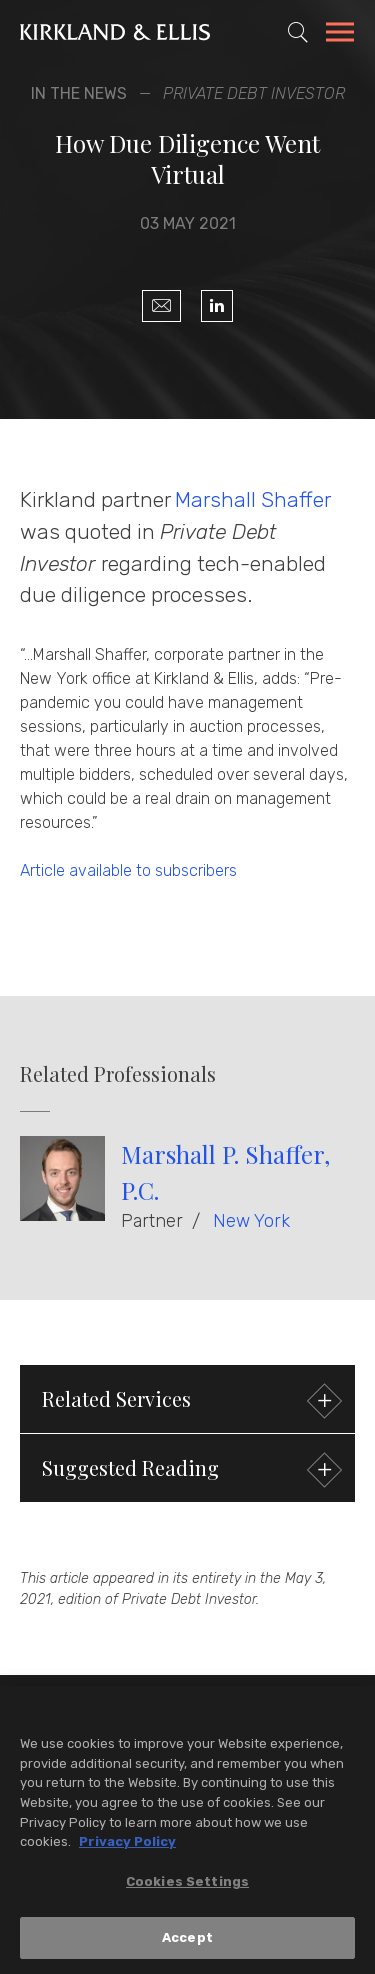 The image size is (375, 1974). I want to click on Marshall Shaffer, so click(252, 499).